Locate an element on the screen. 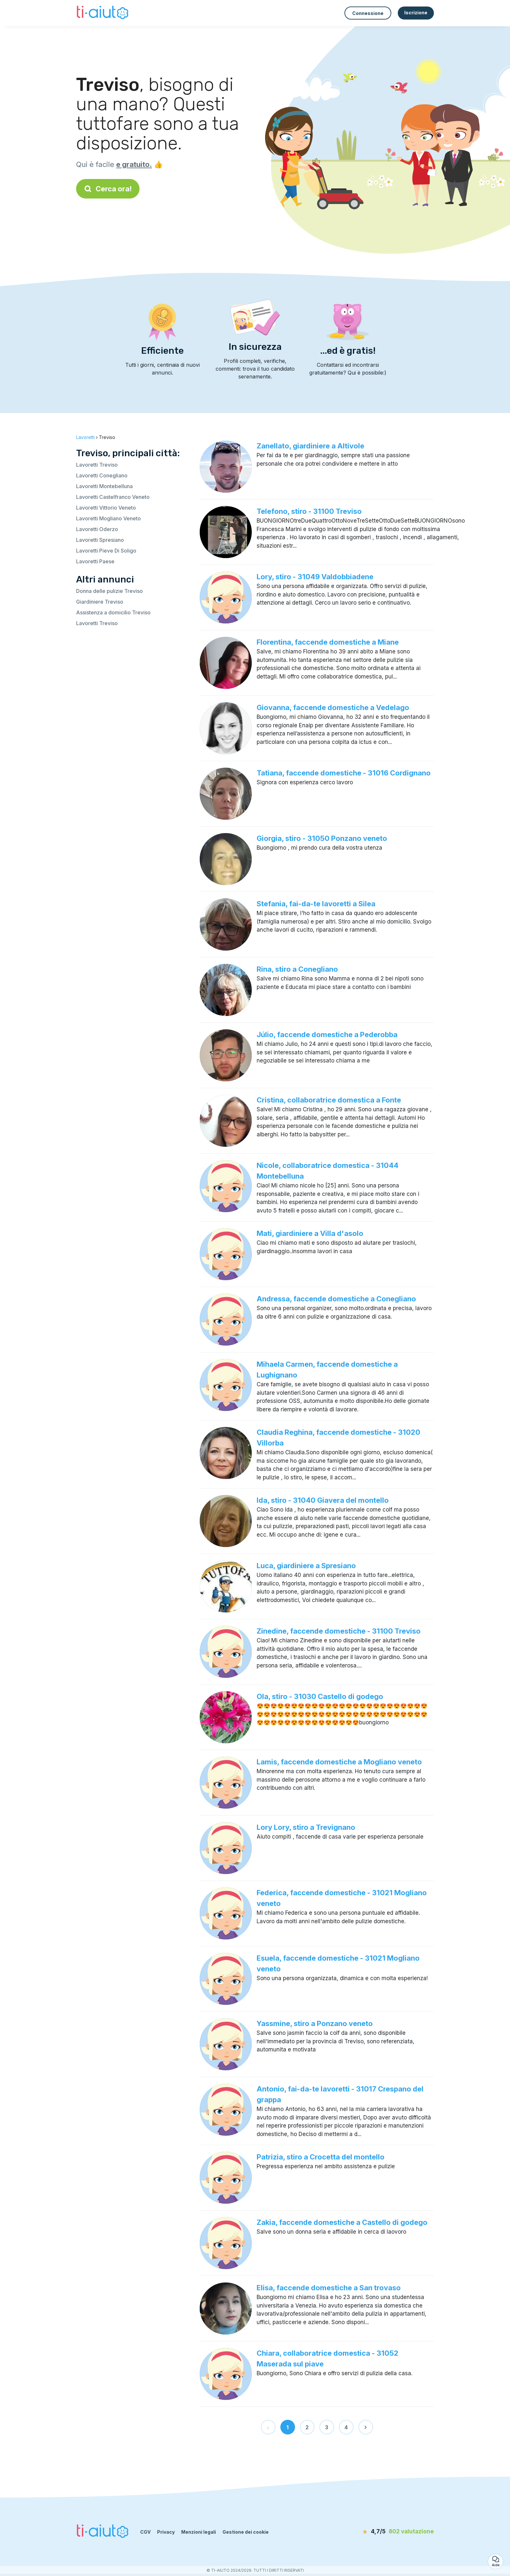 This screenshot has width=510, height=2576. Lavoretti Oderzo is located at coordinates (97, 529).